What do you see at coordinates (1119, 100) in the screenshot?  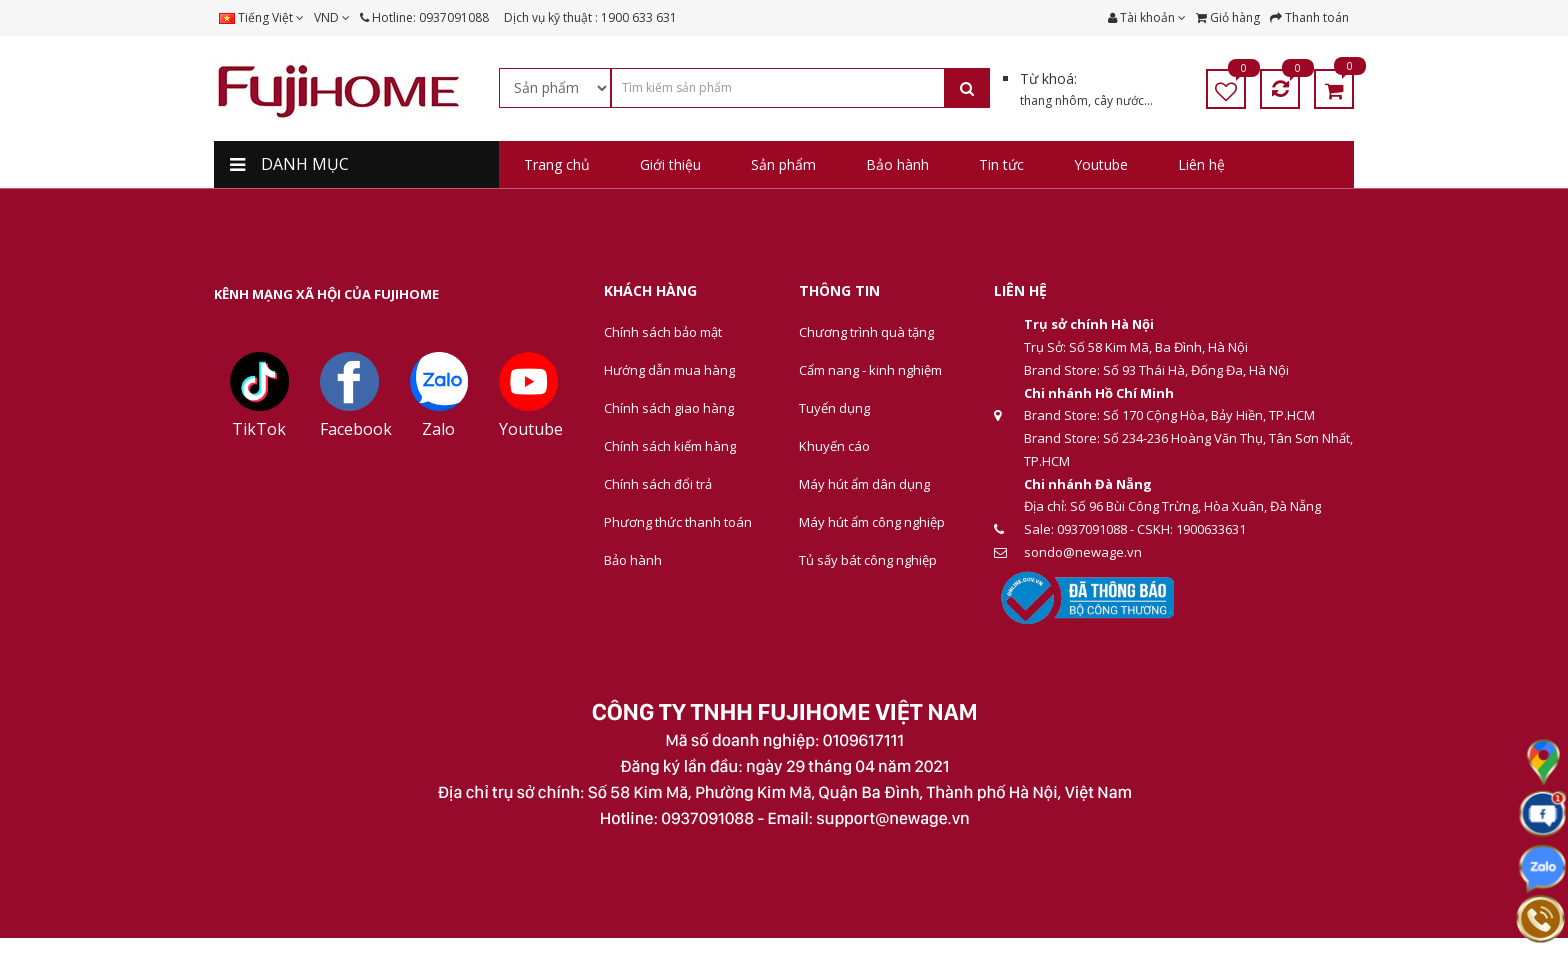 I see `cây nước` at bounding box center [1119, 100].